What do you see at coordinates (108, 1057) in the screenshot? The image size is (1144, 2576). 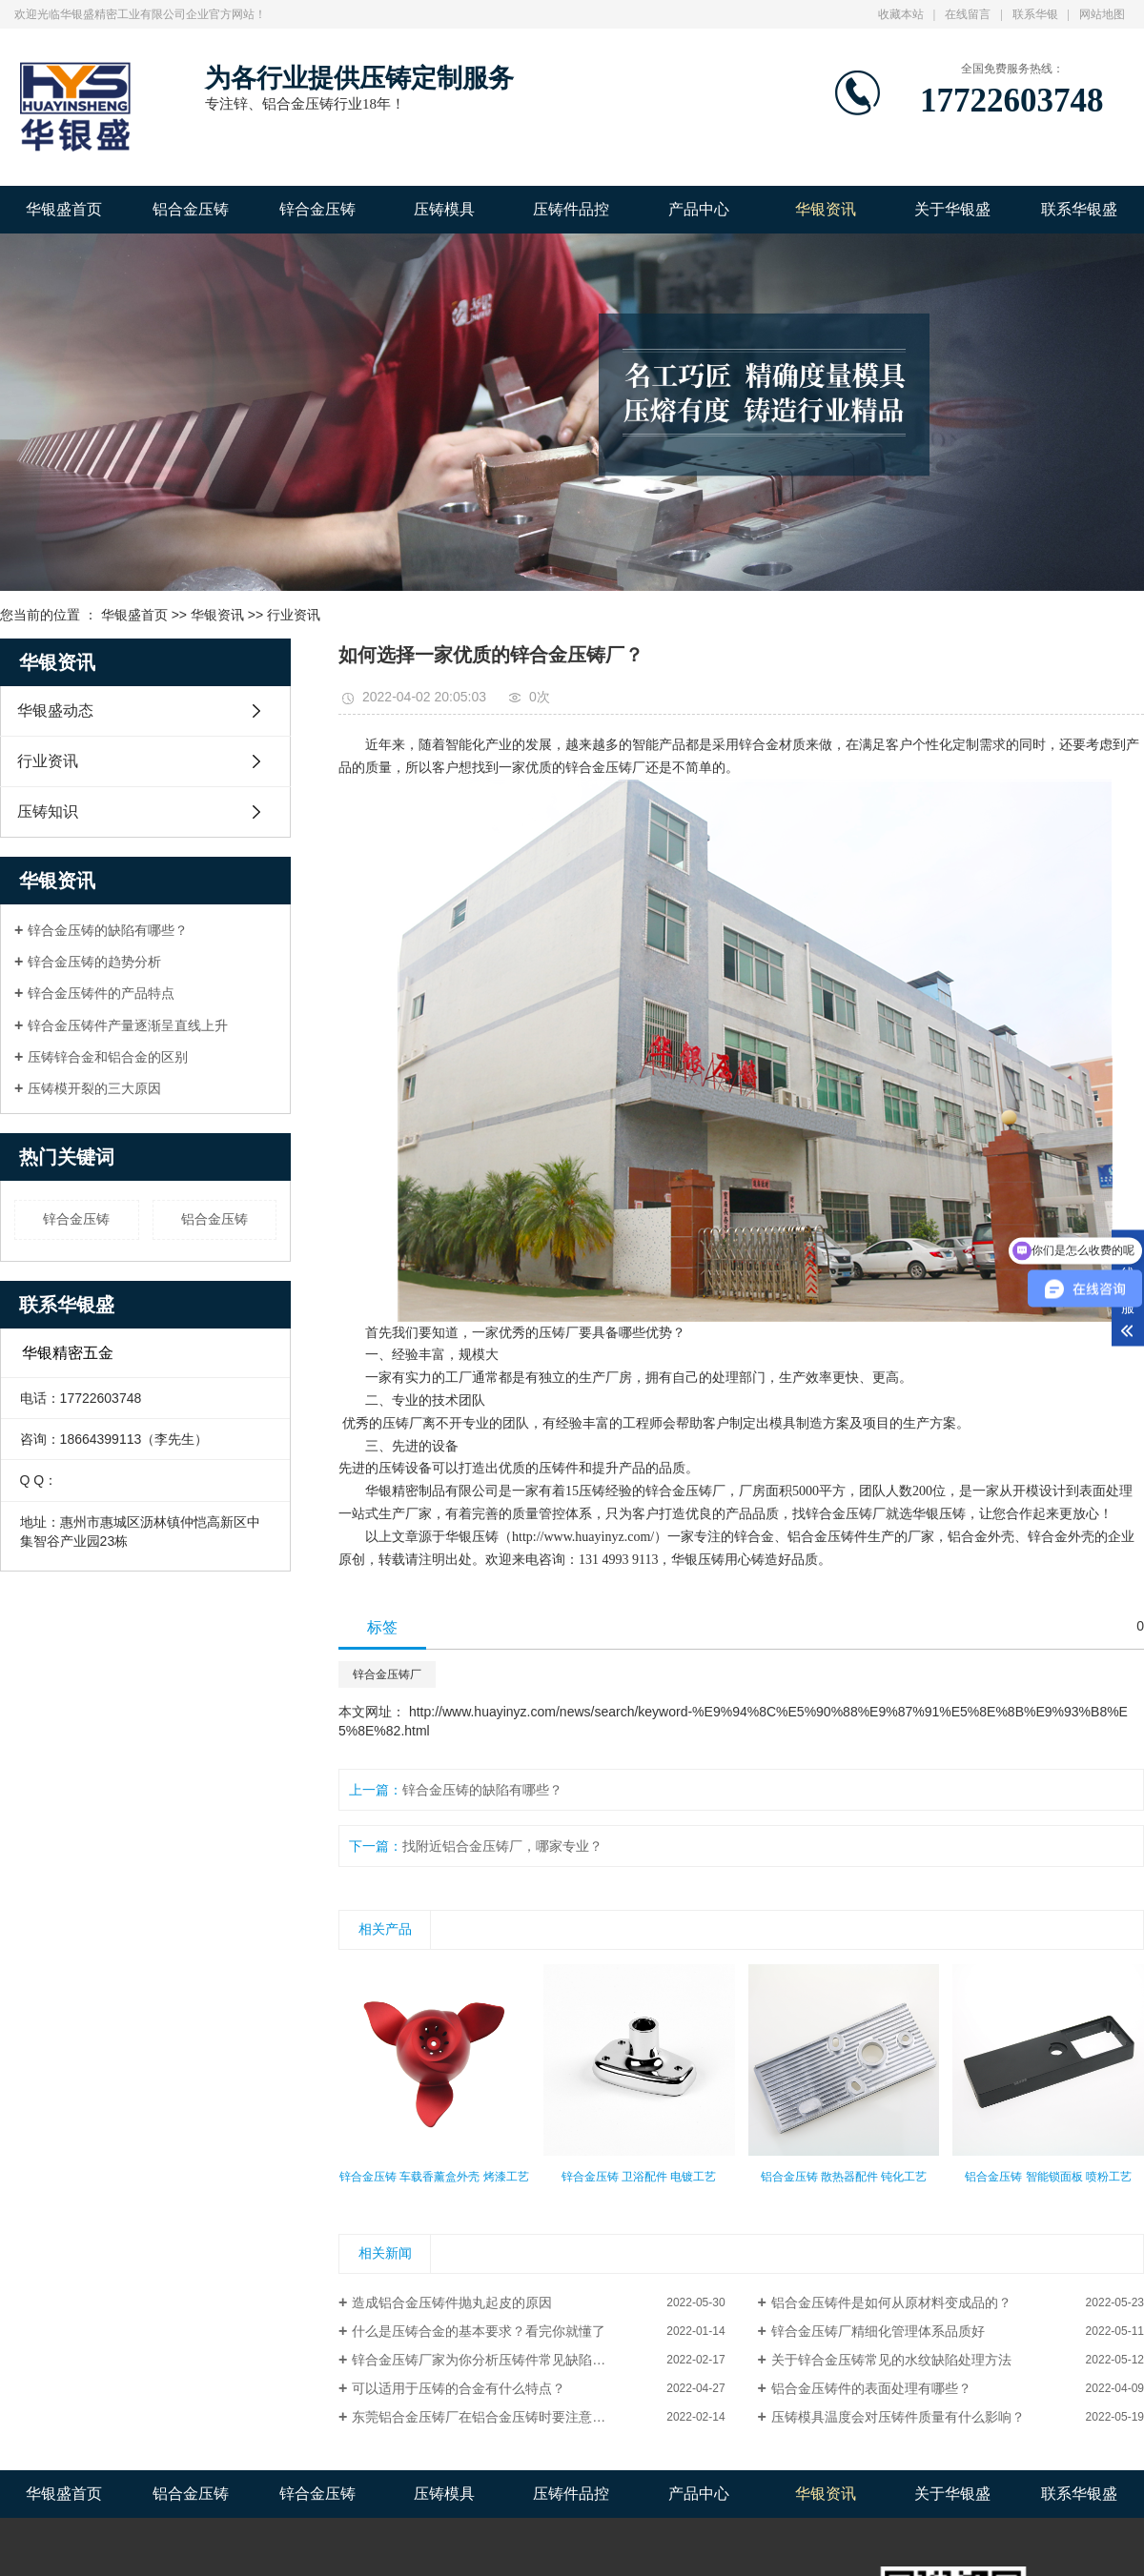 I see `压铸锌合金和铝合金的区别` at bounding box center [108, 1057].